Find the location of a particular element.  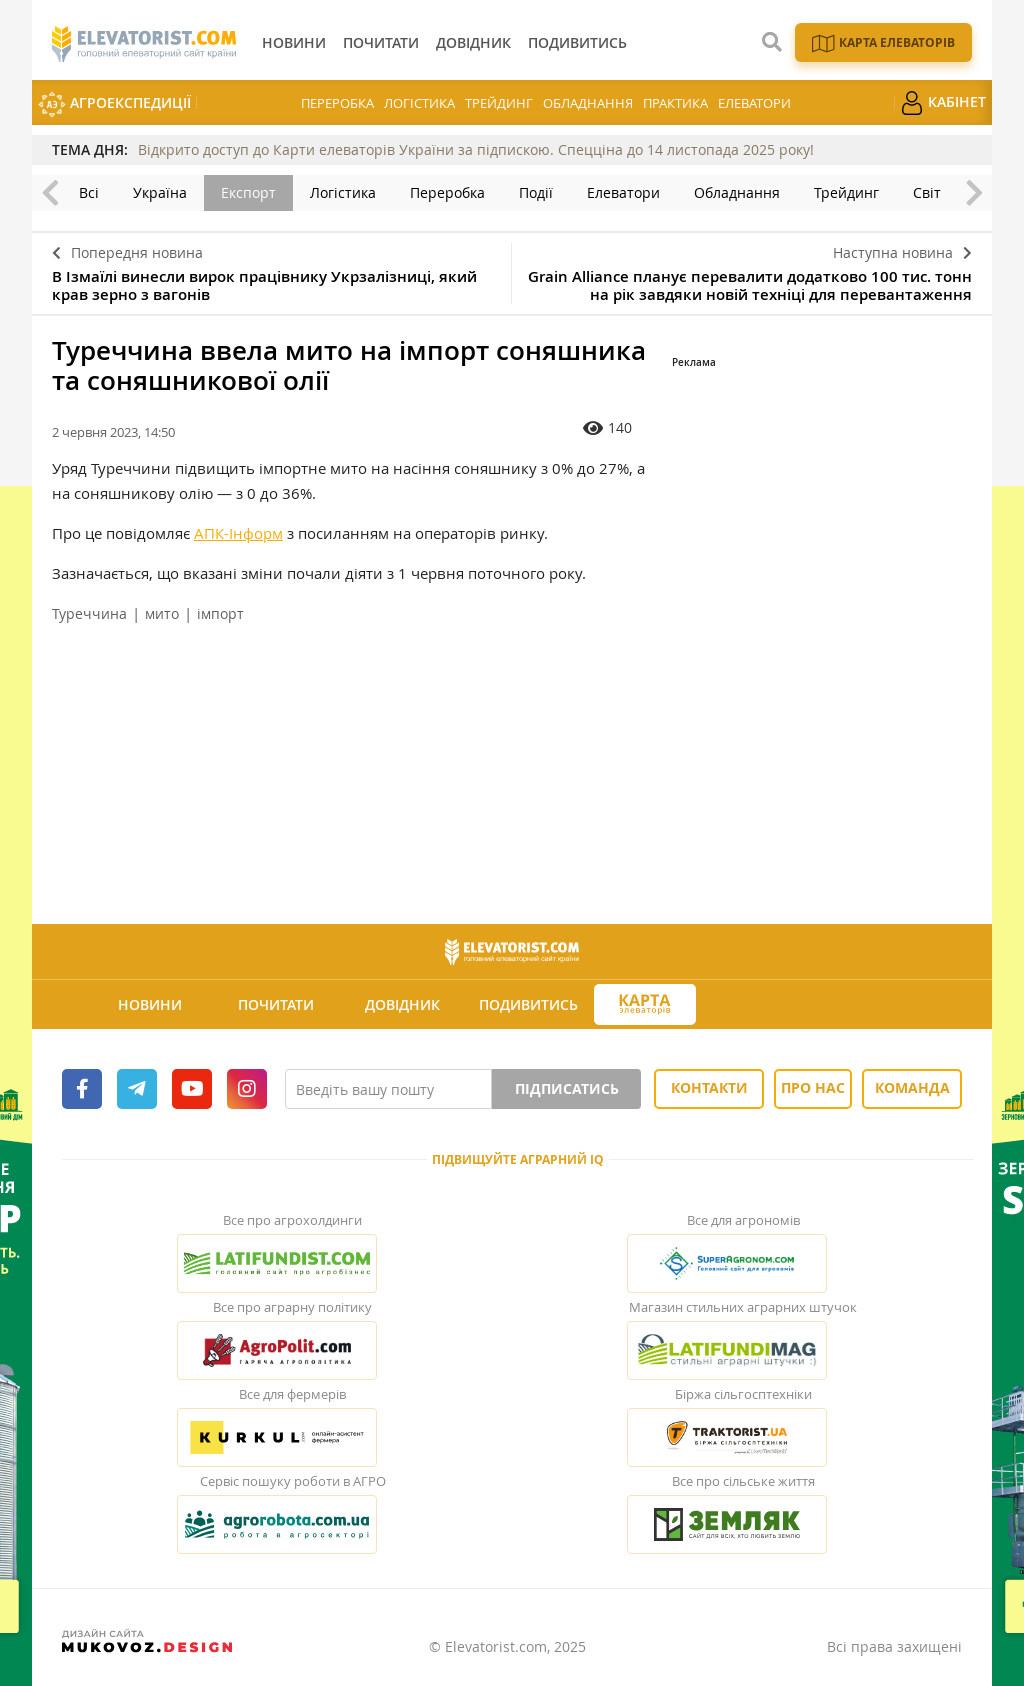

Світ is located at coordinates (927, 192).